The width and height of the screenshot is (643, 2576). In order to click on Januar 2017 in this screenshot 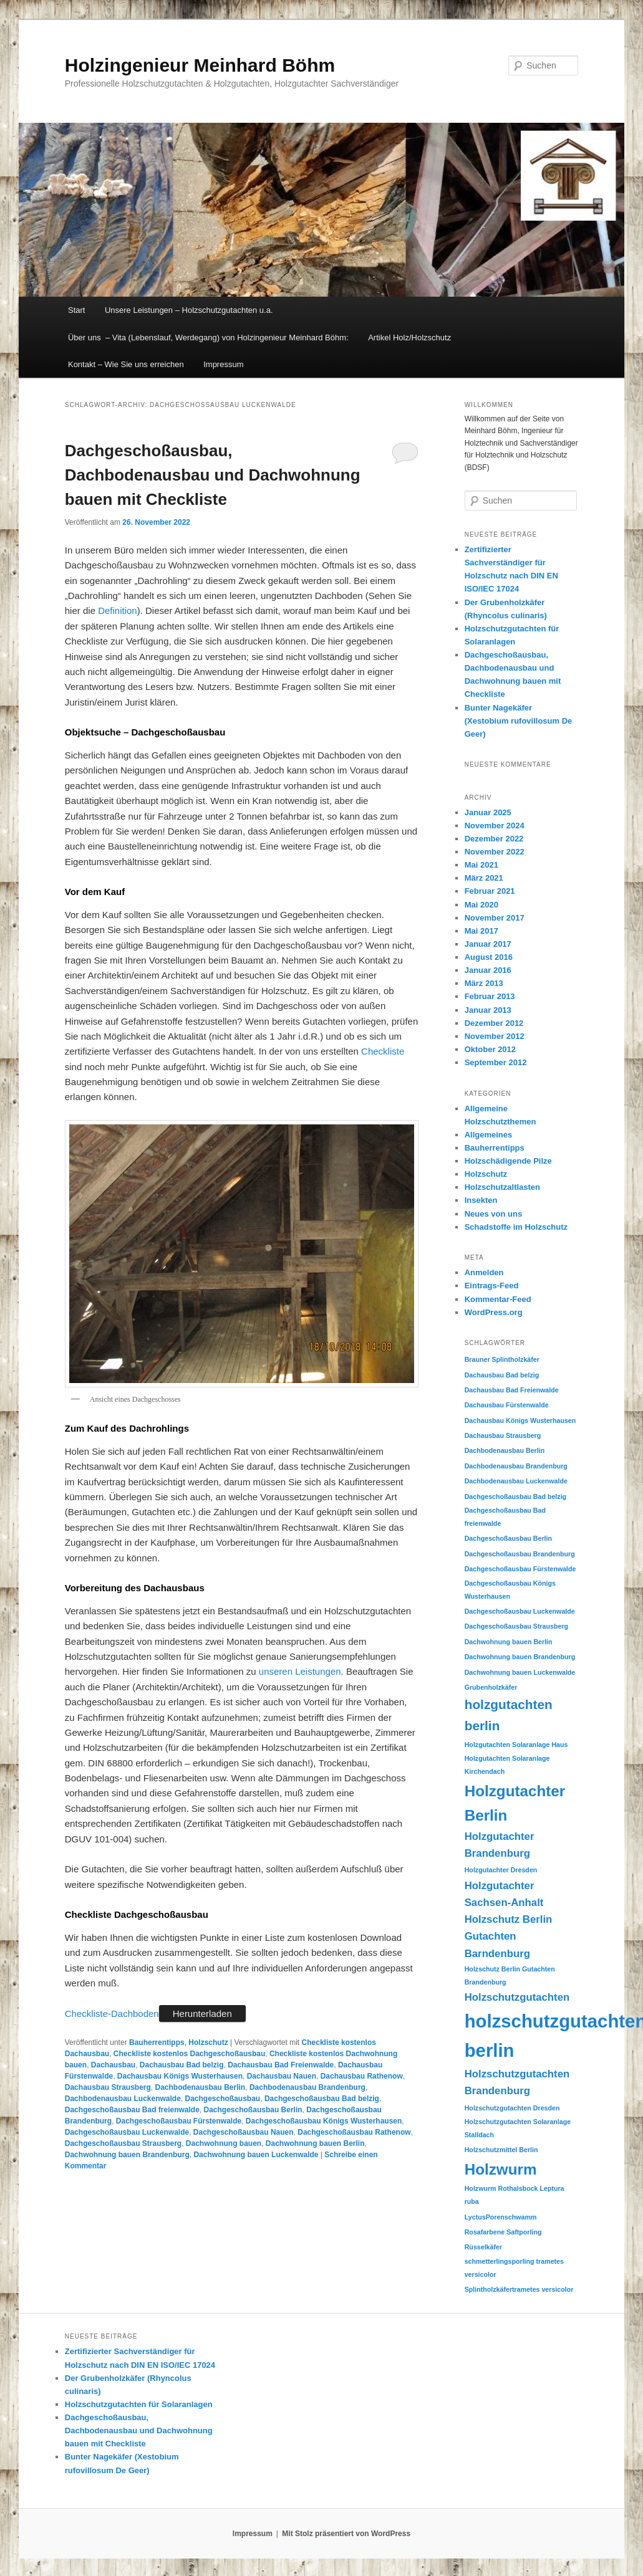, I will do `click(488, 944)`.